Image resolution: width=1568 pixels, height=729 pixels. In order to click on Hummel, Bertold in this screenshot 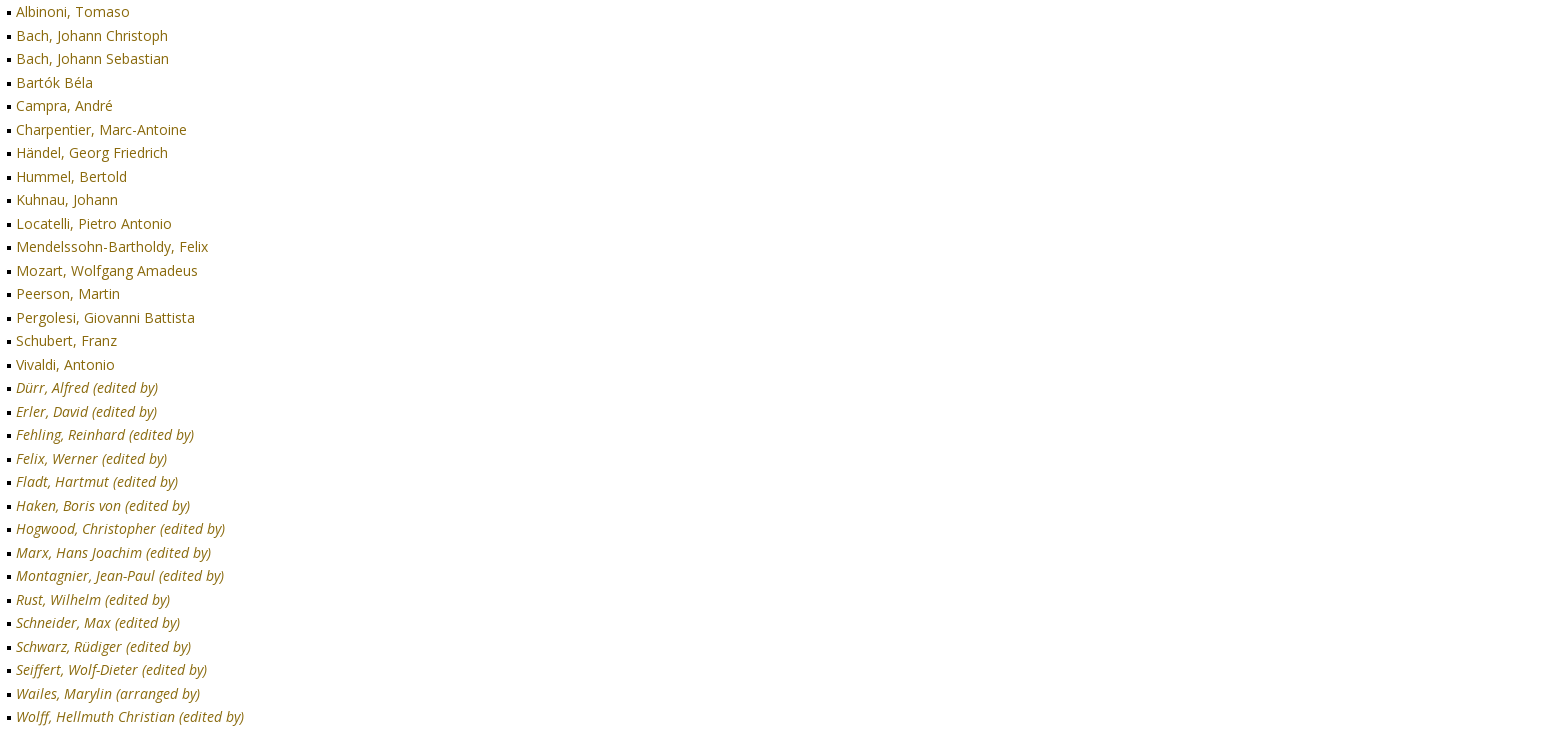, I will do `click(71, 176)`.